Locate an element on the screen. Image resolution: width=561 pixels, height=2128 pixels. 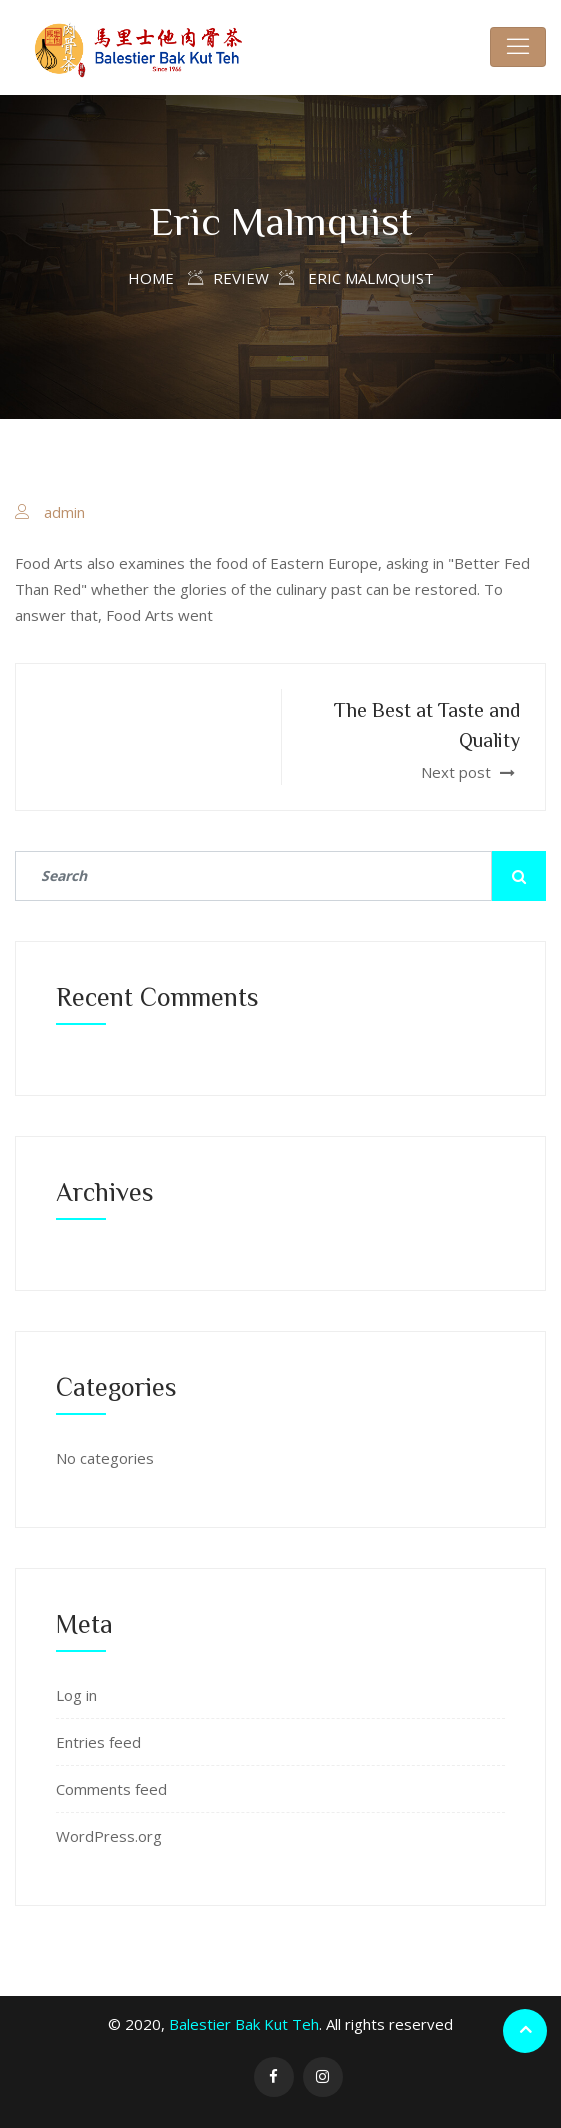
admin is located at coordinates (64, 512).